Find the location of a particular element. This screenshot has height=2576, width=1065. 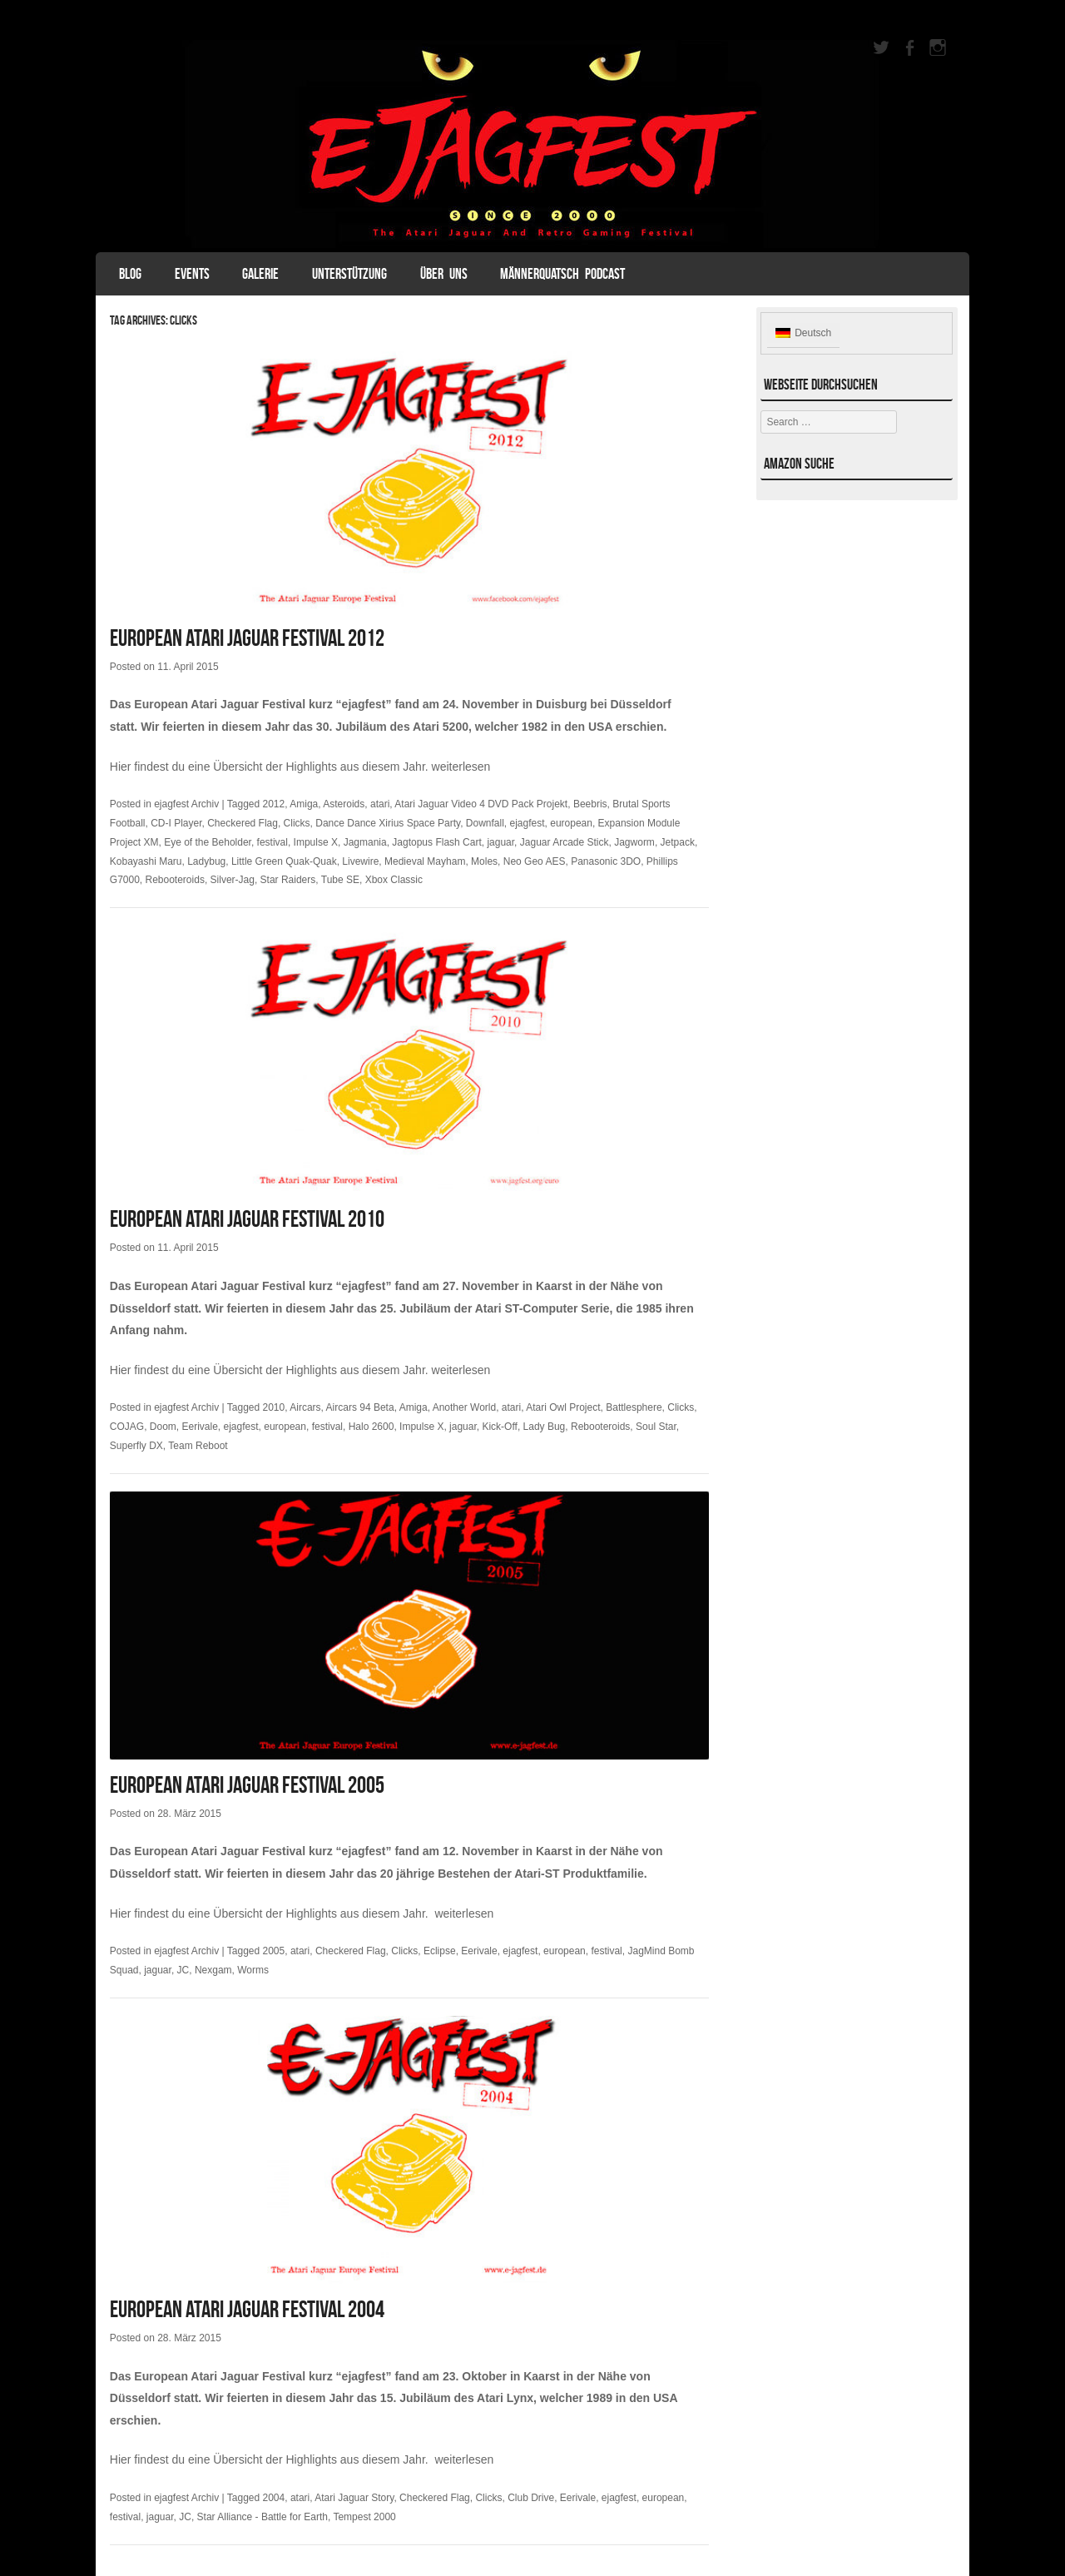

Another World is located at coordinates (464, 1407).